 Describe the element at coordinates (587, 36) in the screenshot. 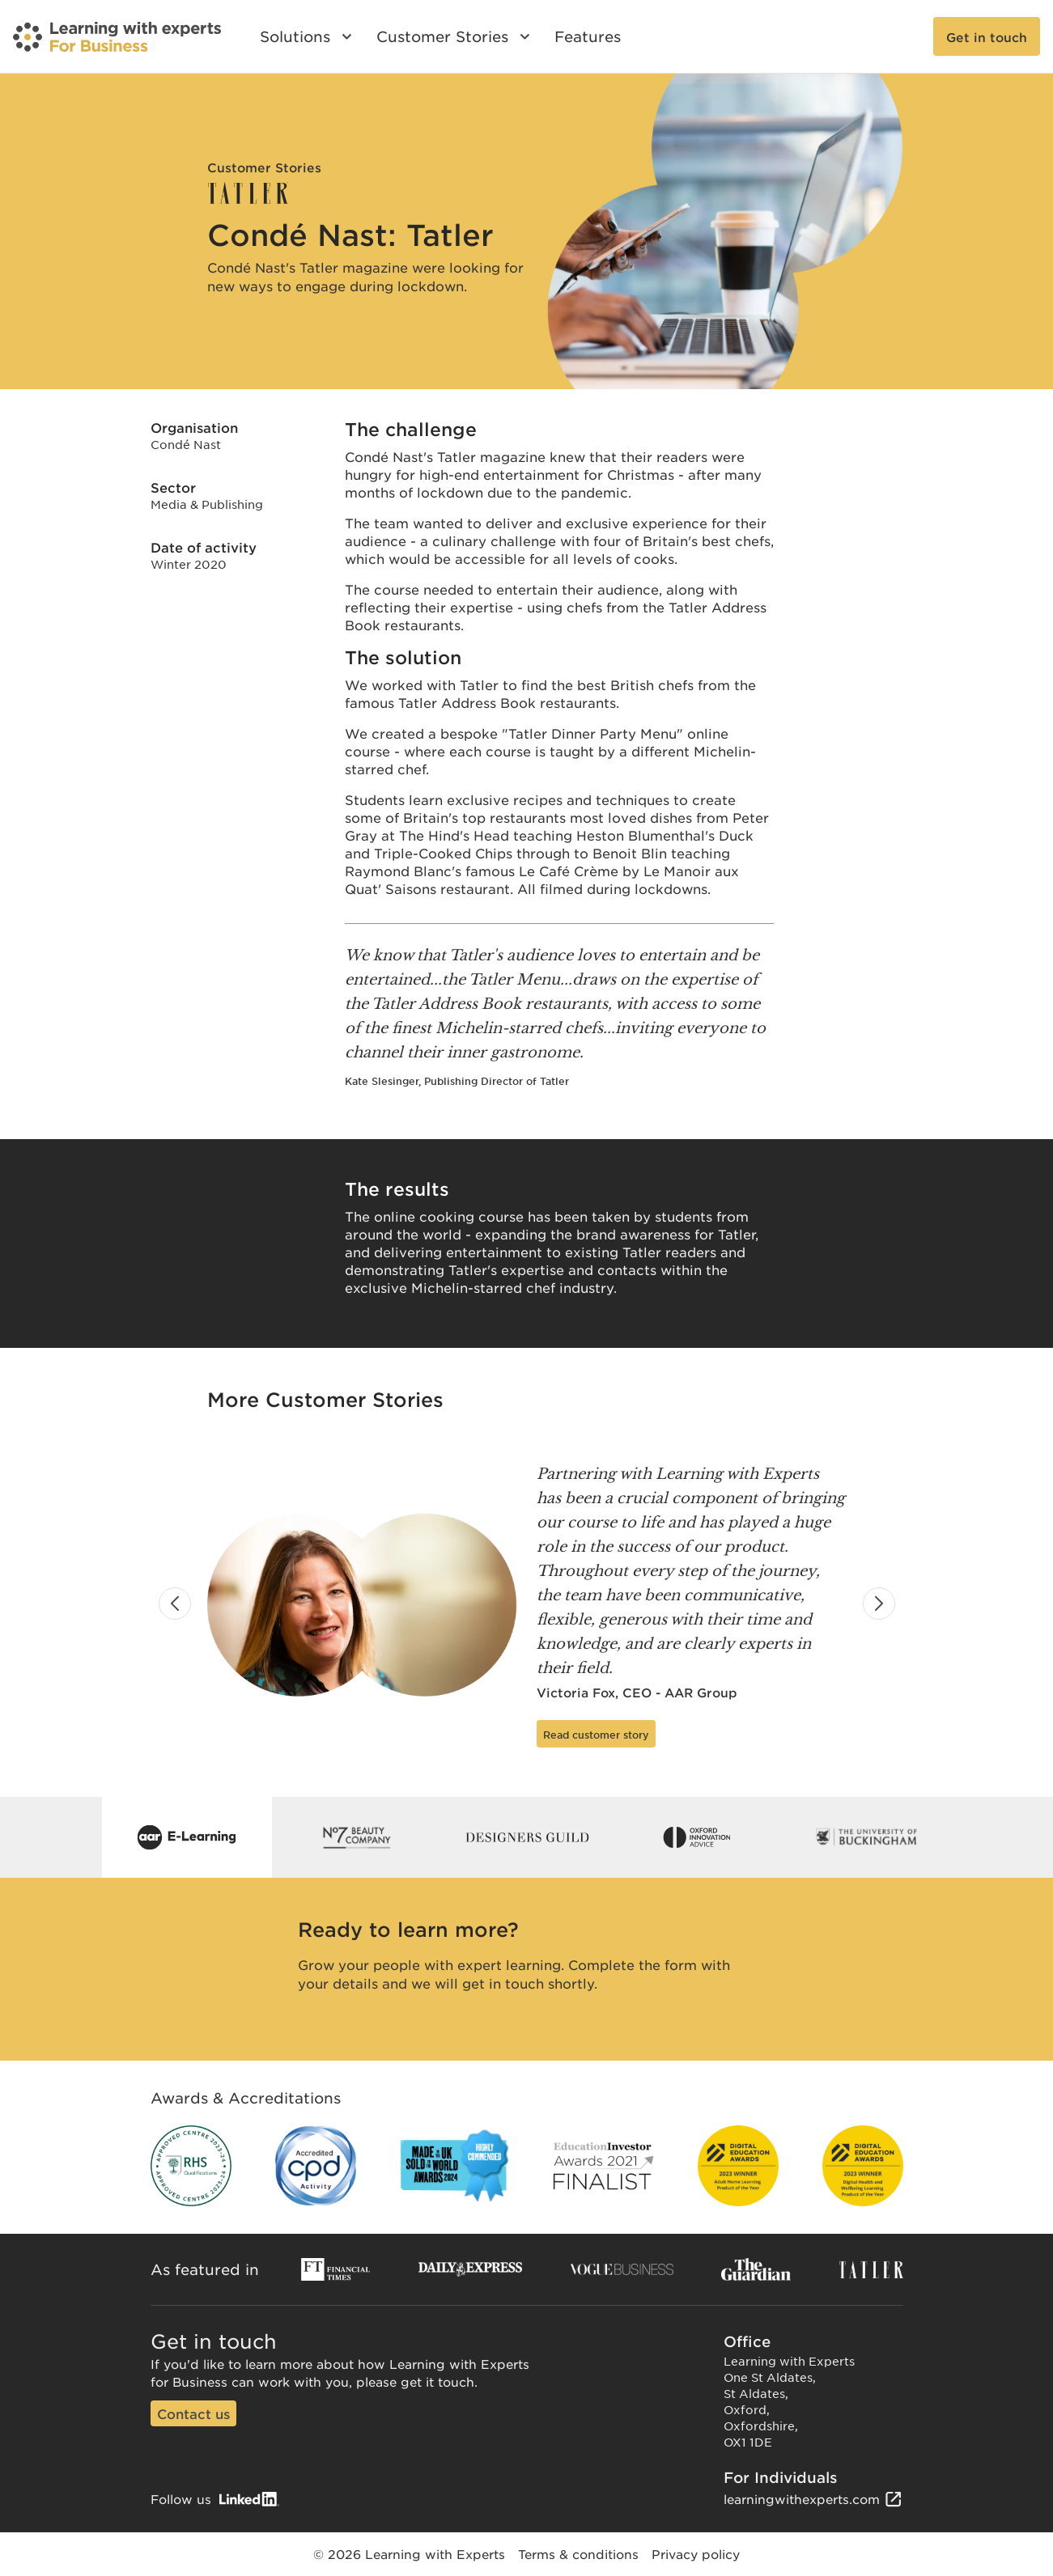

I see `Features` at that location.